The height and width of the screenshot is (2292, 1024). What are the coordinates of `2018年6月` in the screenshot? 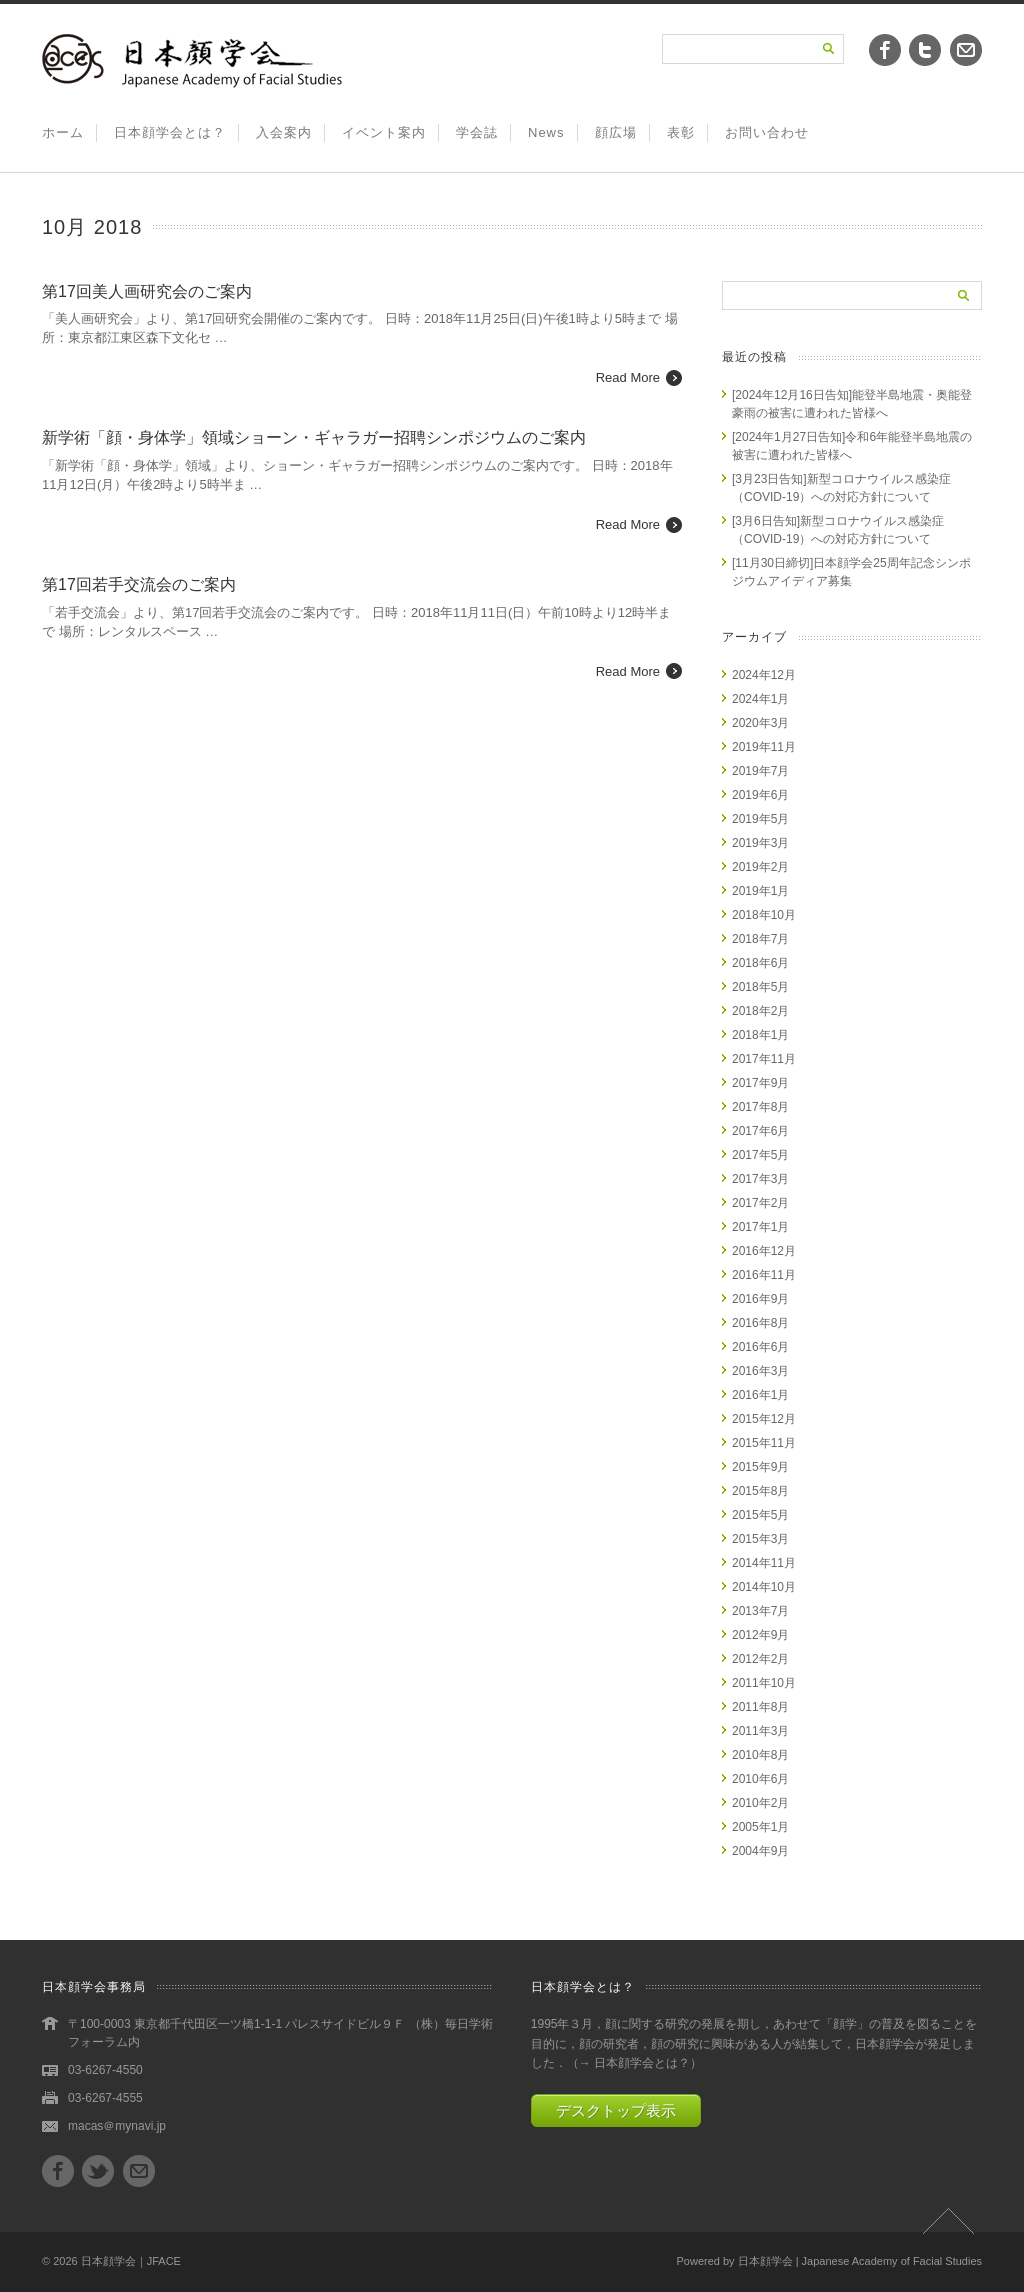 It's located at (760, 963).